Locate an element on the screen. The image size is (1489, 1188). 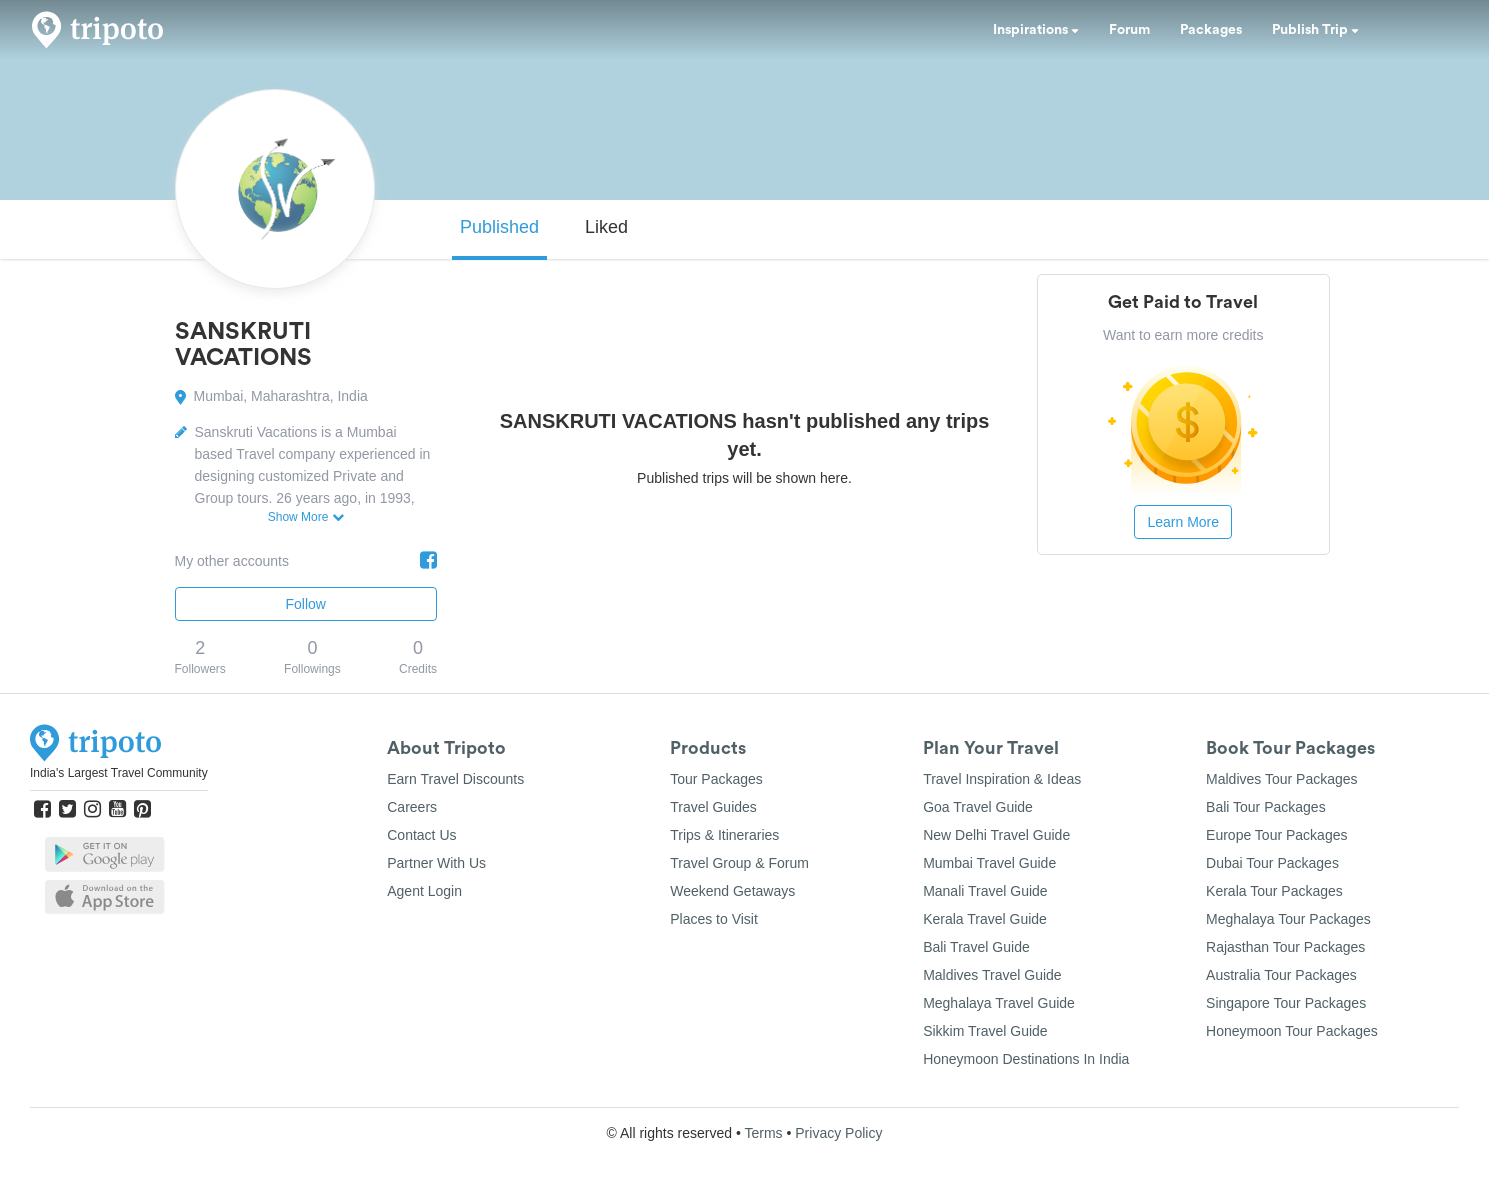
Travel Group & Forum is located at coordinates (739, 863).